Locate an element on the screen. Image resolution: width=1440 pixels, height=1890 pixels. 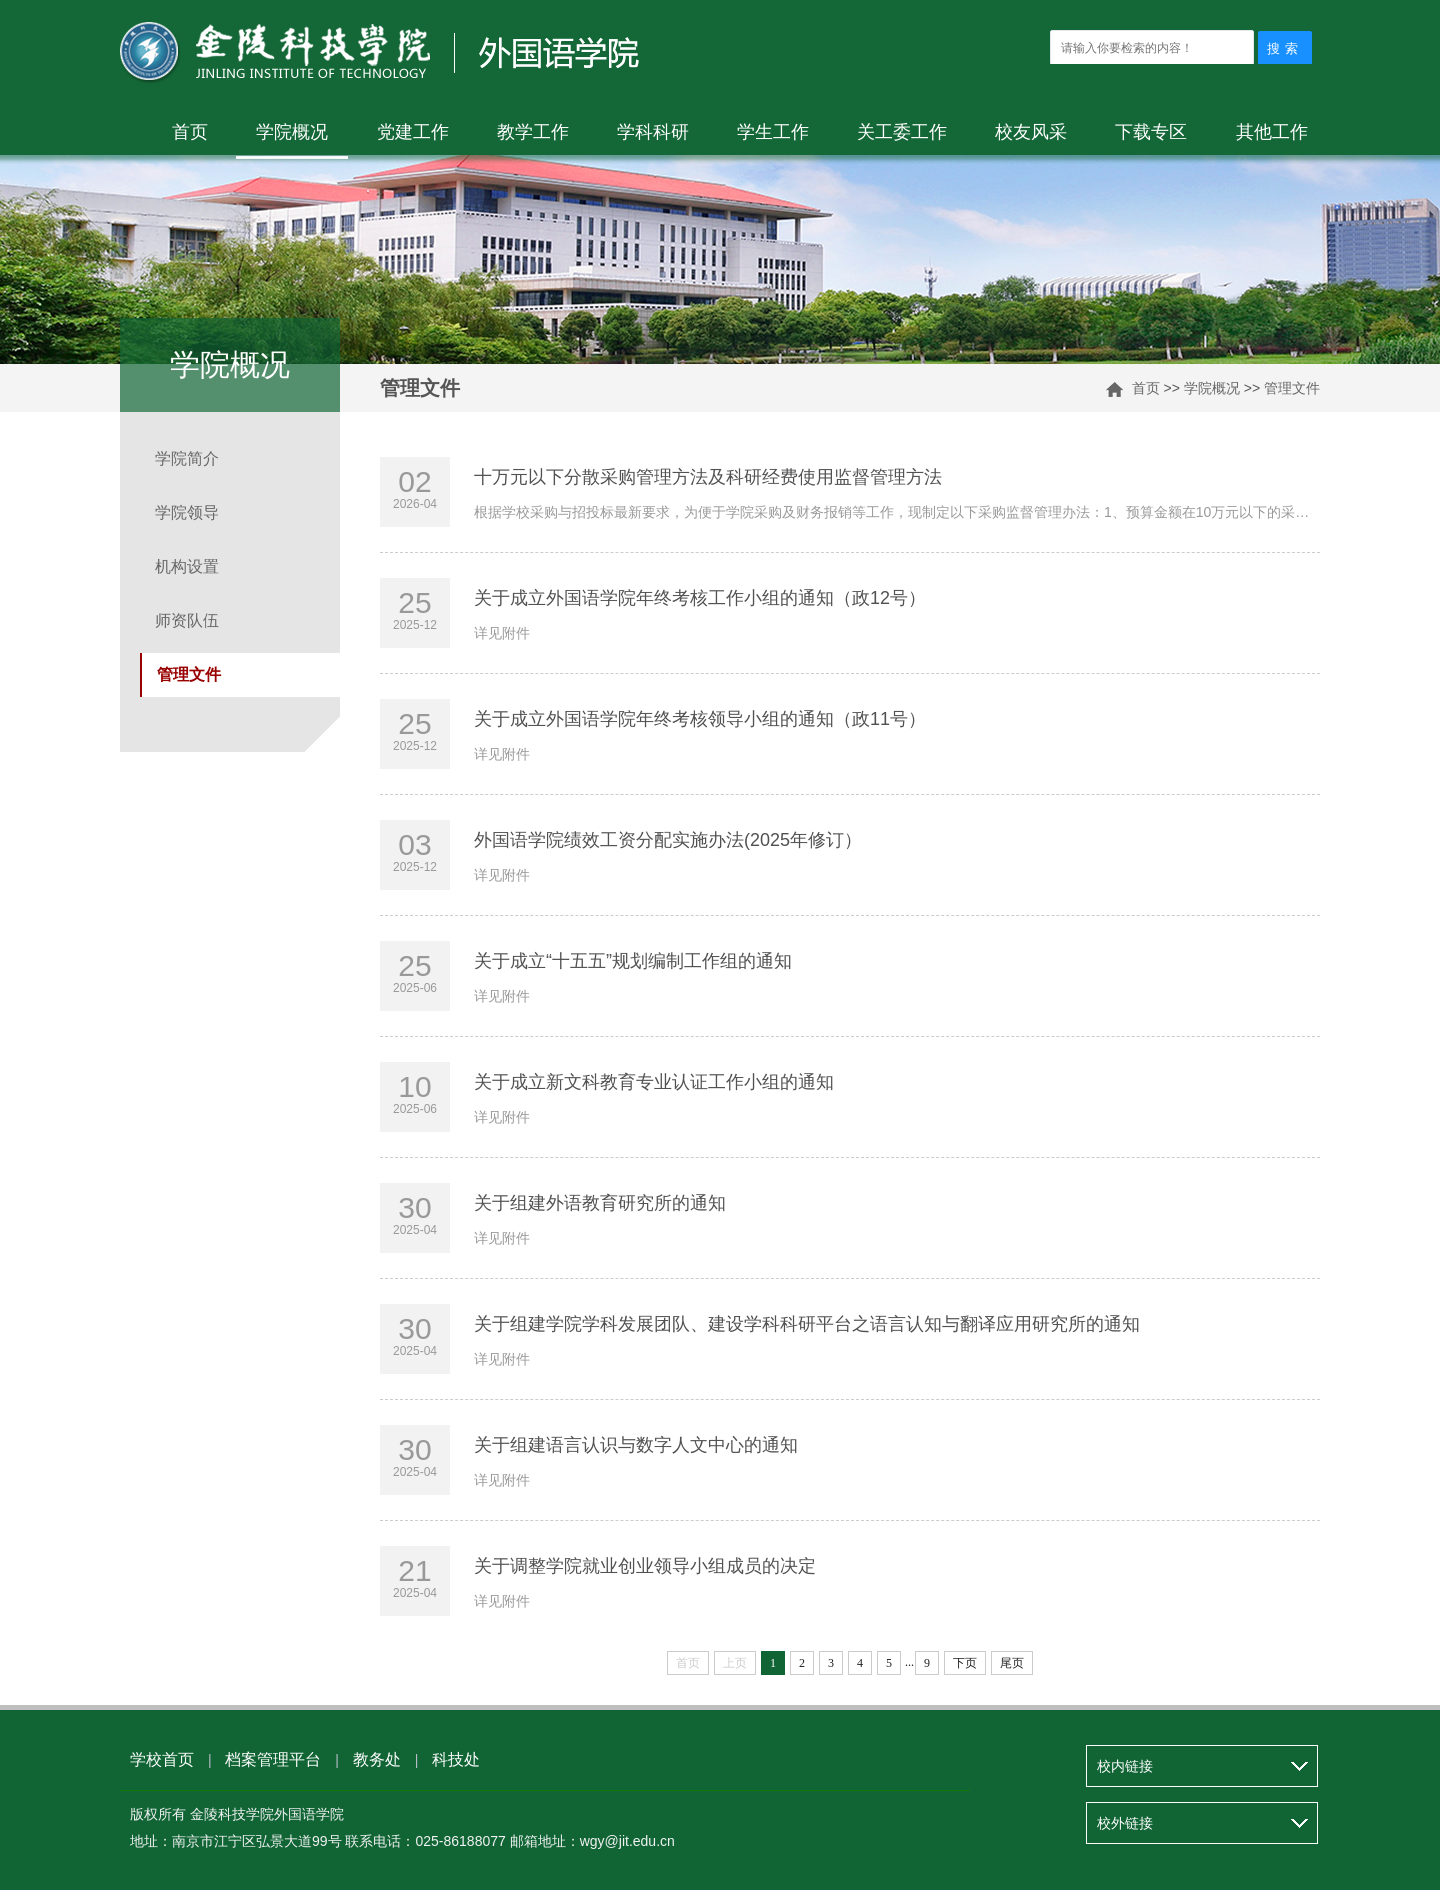
关工委工作 is located at coordinates (902, 132).